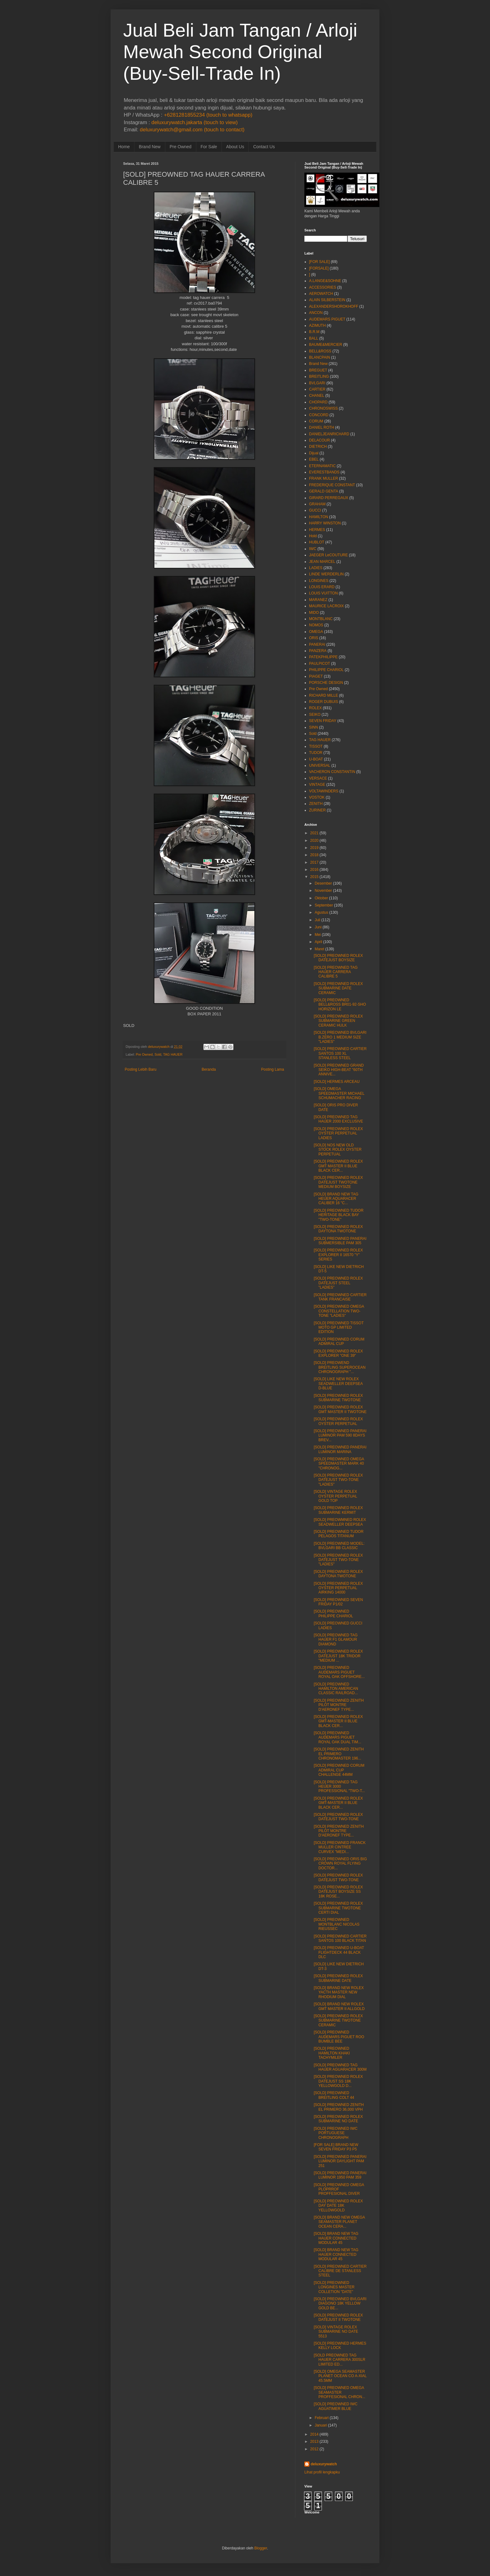 This screenshot has width=490, height=2576. What do you see at coordinates (334, 2095) in the screenshot?
I see `[SOLD] PREOWNED BREITLING COLT 44` at bounding box center [334, 2095].